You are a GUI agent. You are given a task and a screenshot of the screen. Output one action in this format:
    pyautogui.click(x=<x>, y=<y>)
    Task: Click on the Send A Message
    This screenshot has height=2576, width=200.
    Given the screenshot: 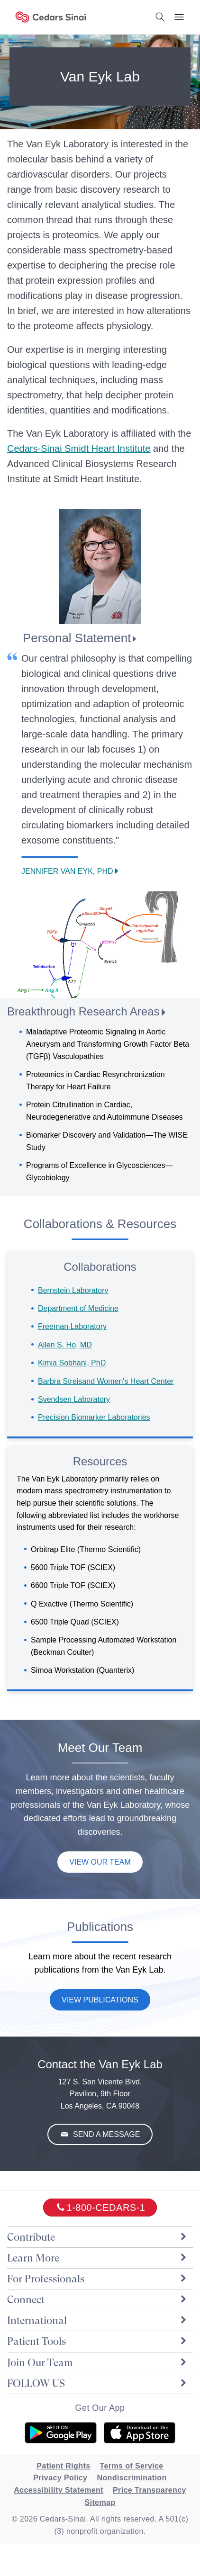 What is the action you would take?
    pyautogui.click(x=105, y=2134)
    